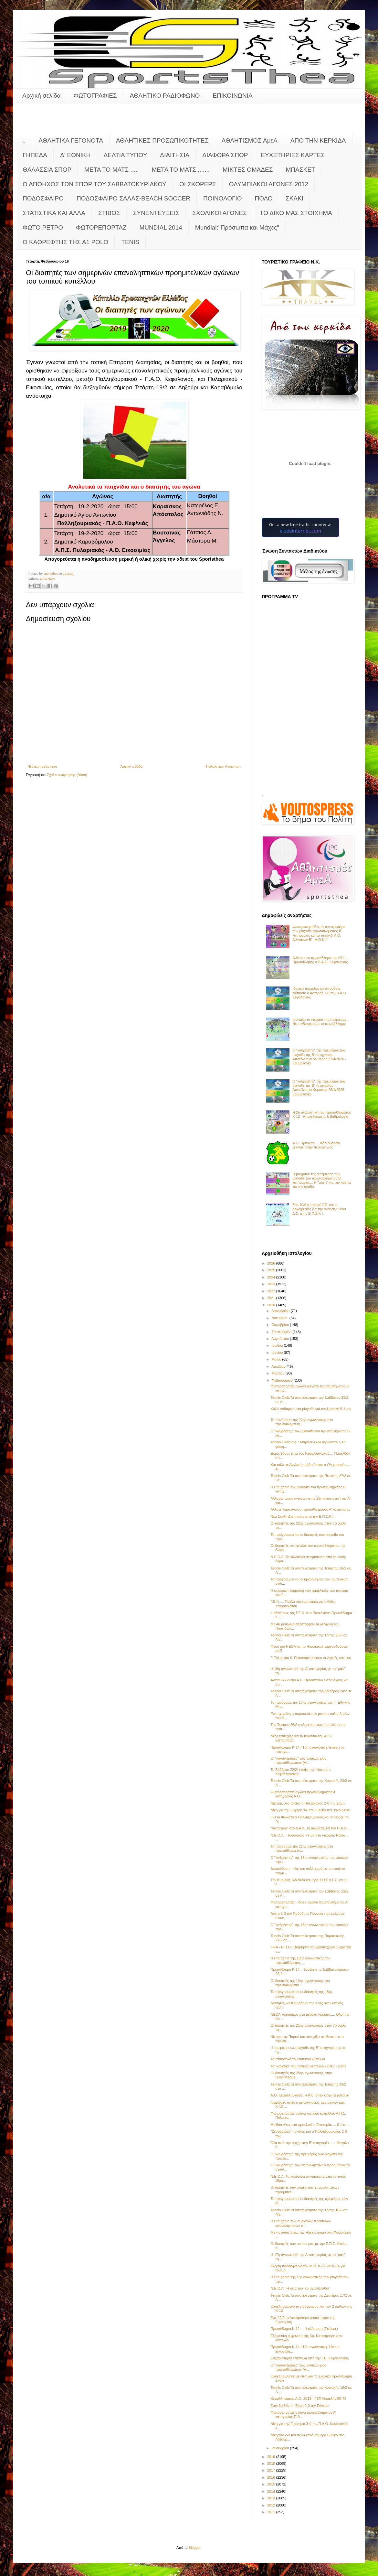  What do you see at coordinates (281, 1332) in the screenshot?
I see `Σεπτεμβρίου` at bounding box center [281, 1332].